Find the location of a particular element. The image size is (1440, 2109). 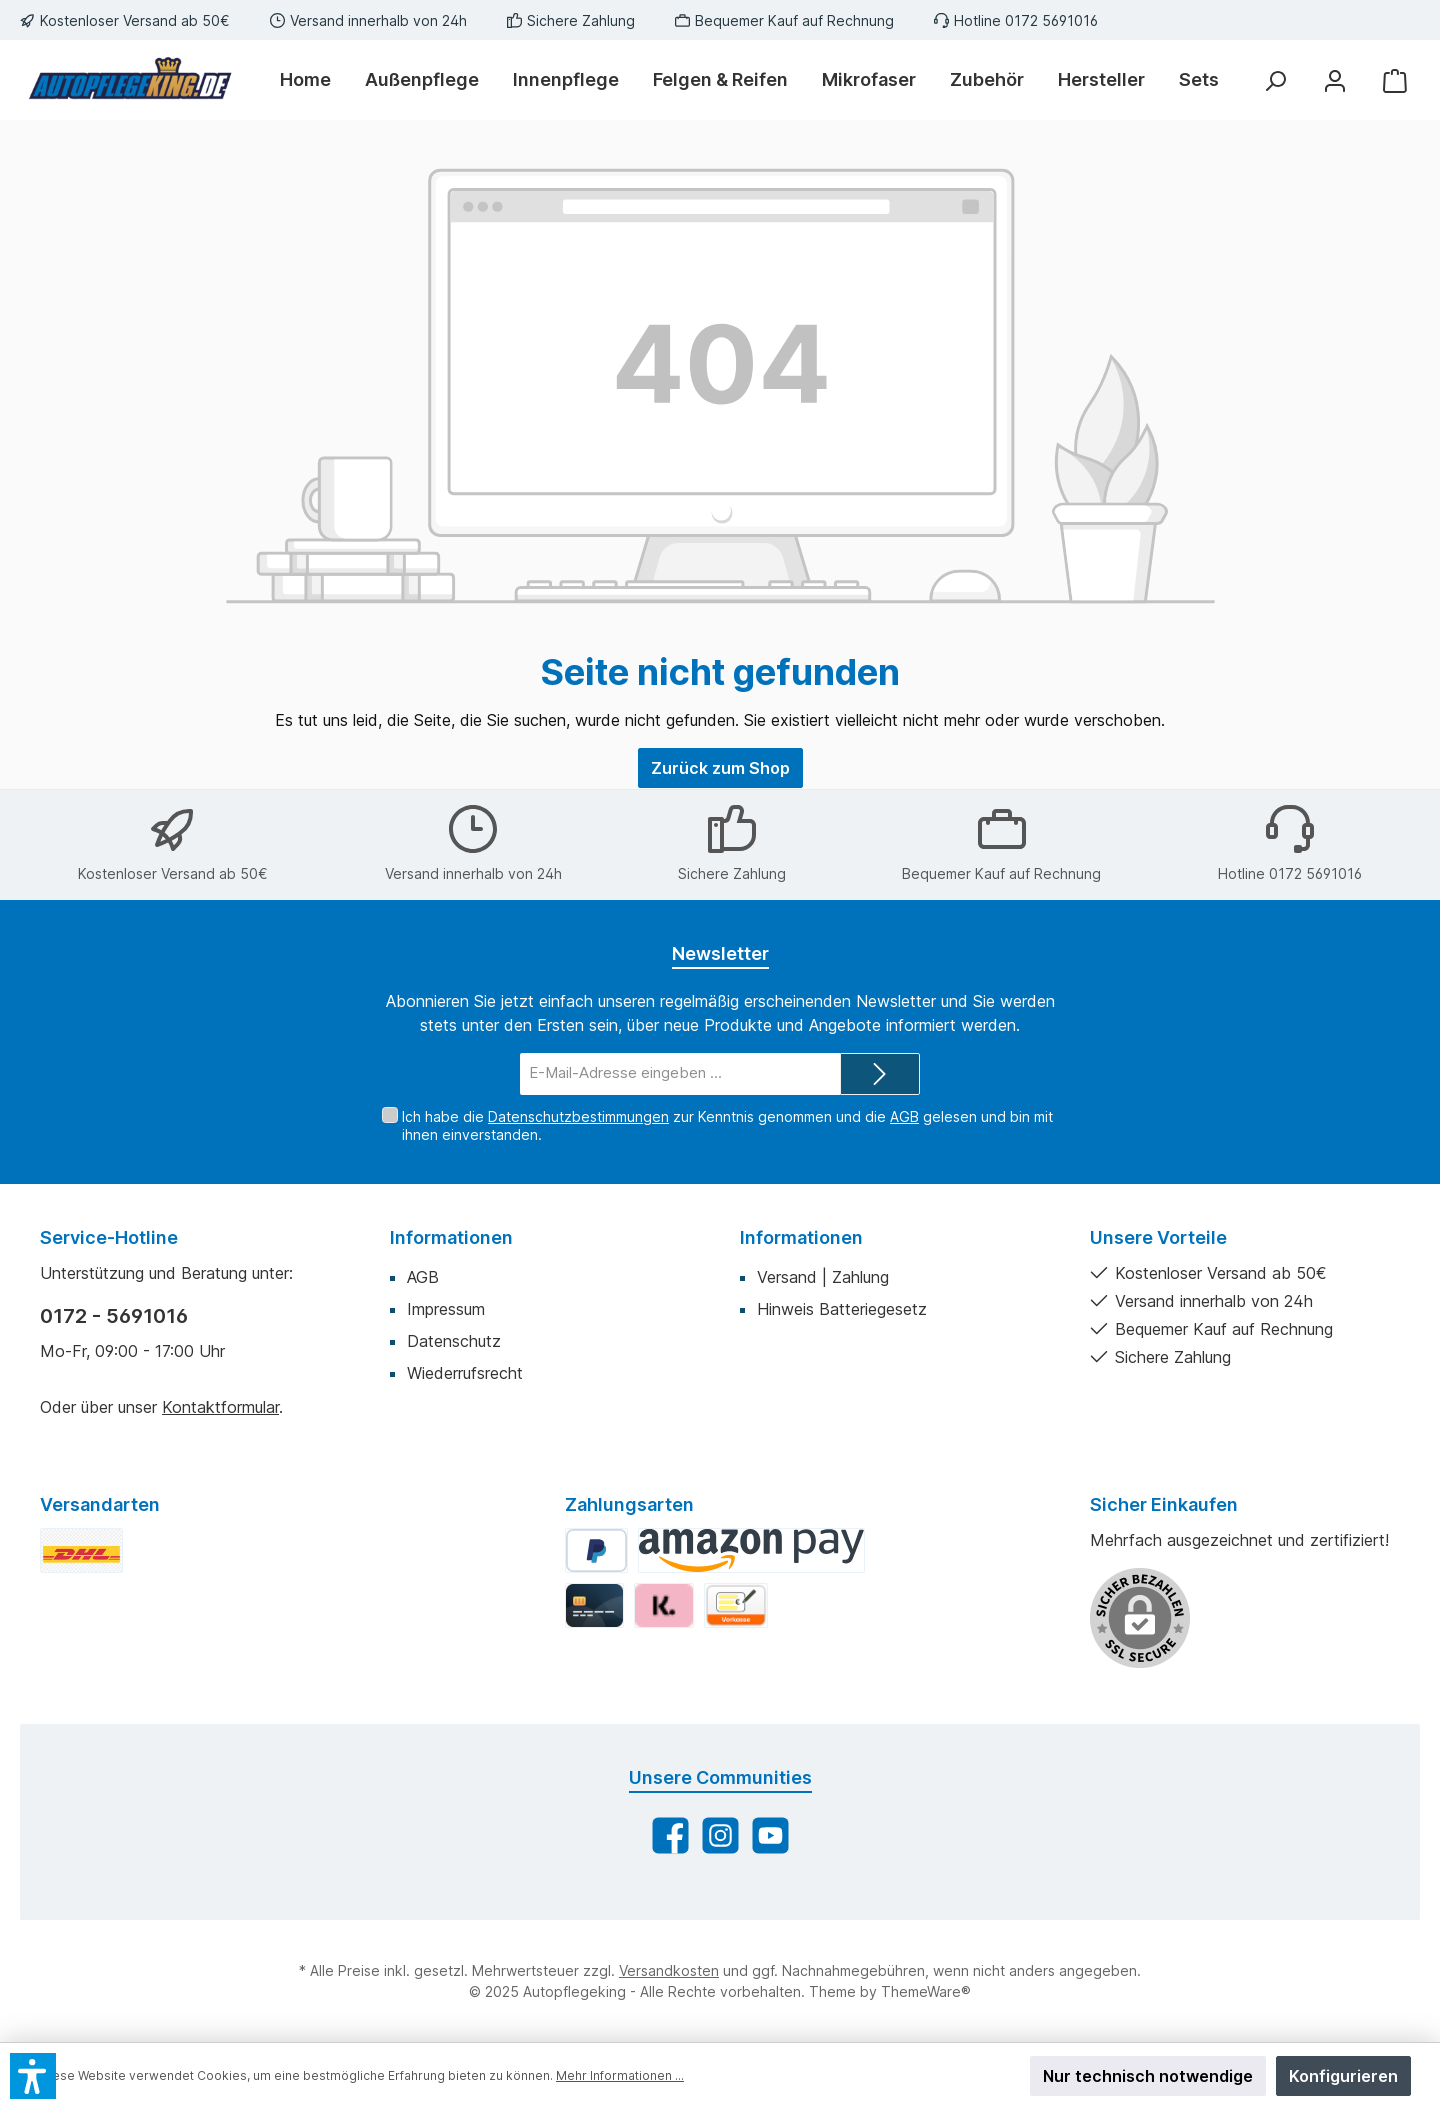

[button] is located at coordinates (33, 2076).